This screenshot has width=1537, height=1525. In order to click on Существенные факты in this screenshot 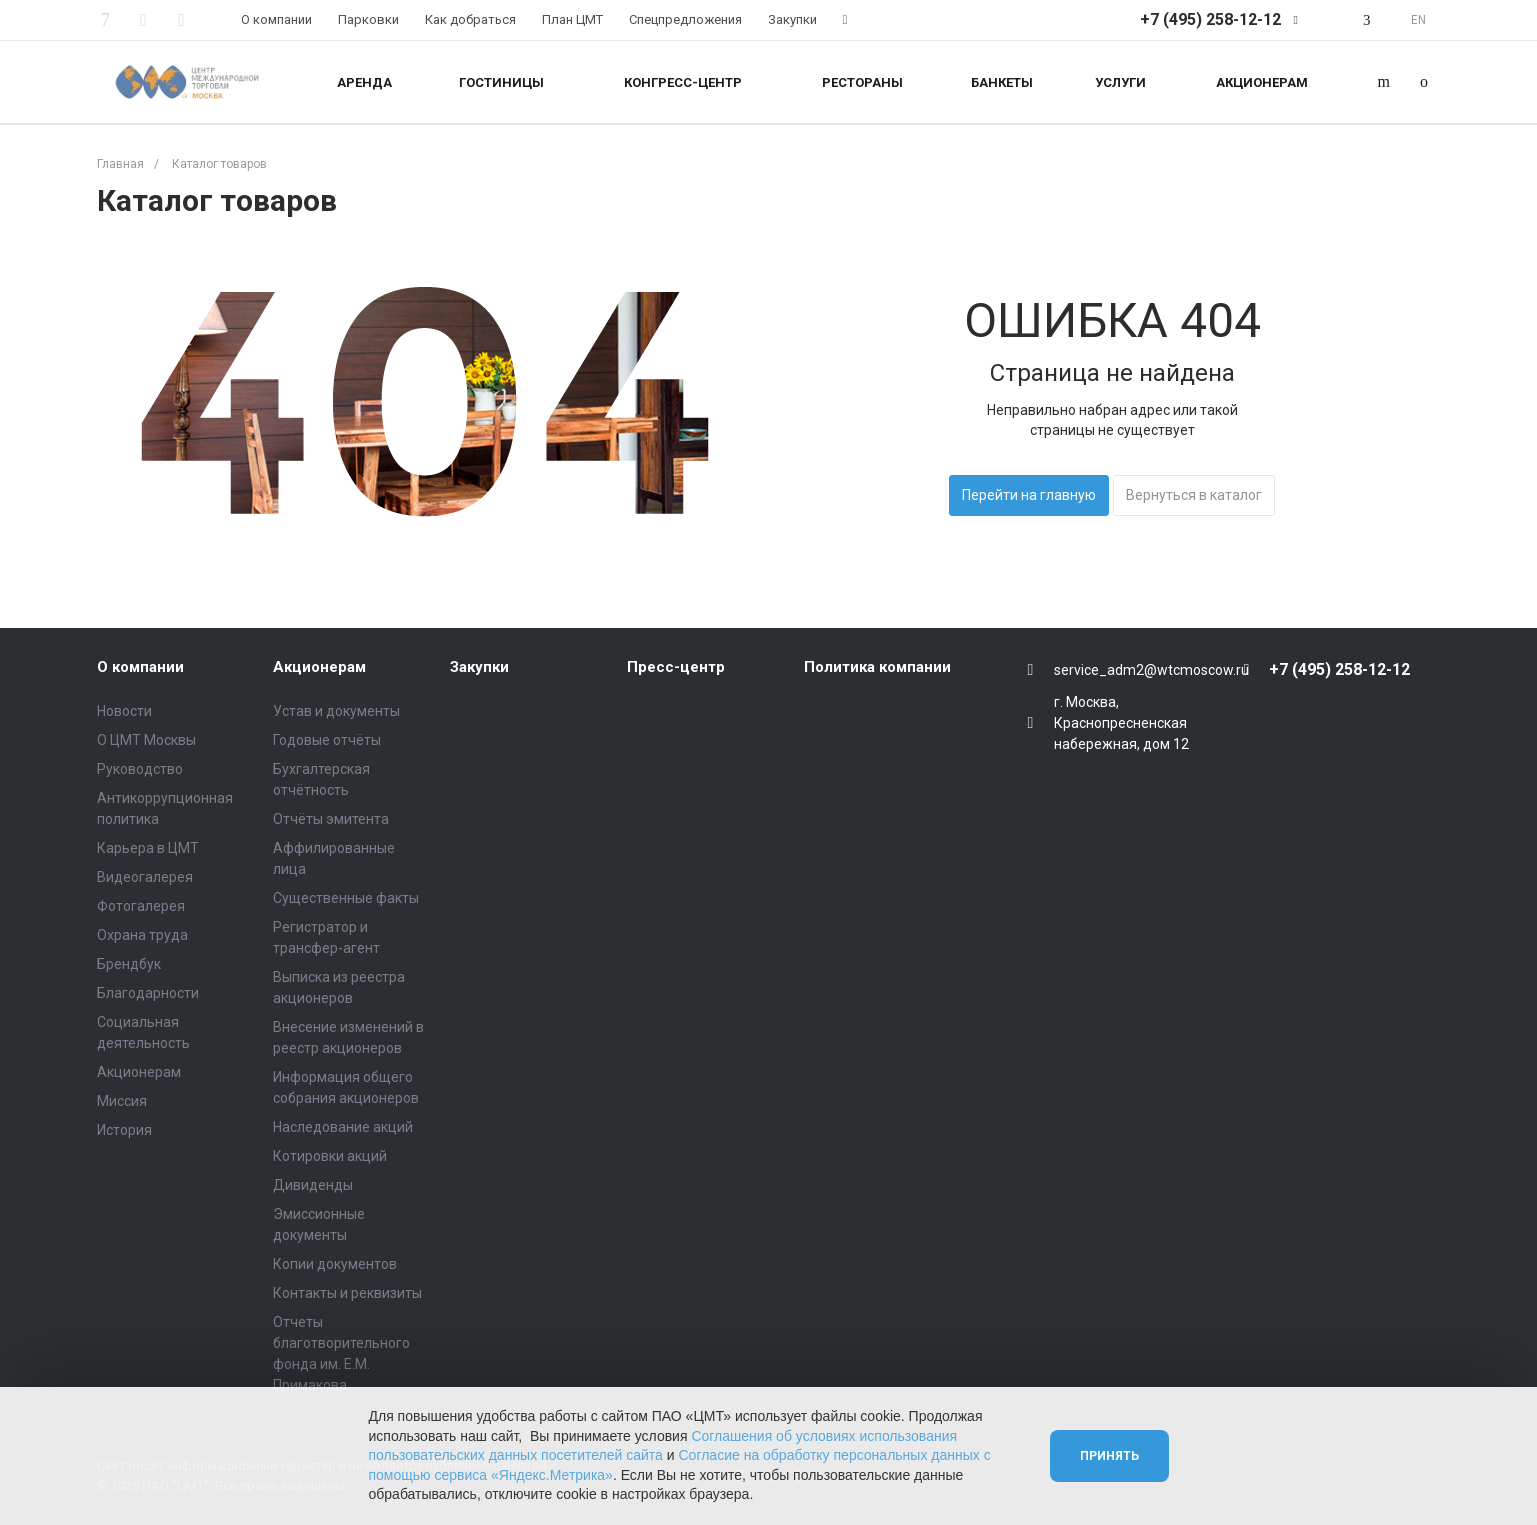, I will do `click(346, 898)`.